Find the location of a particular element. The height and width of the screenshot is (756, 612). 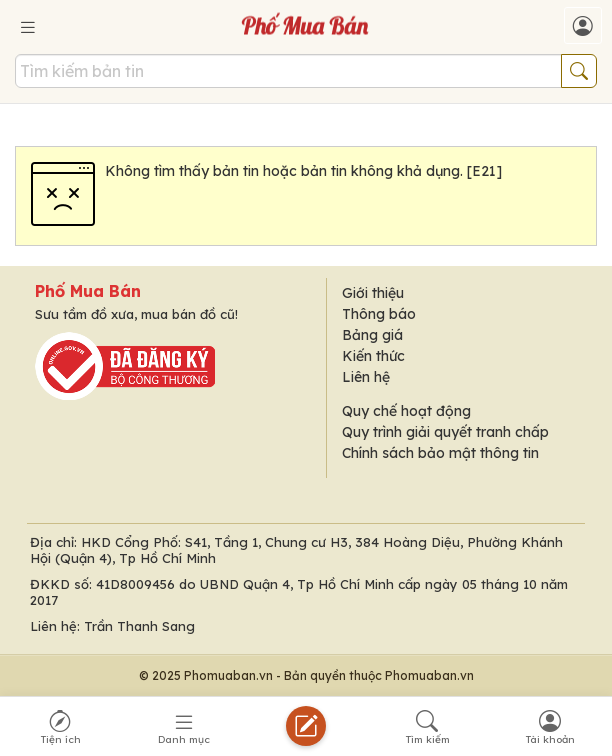

Quy chế hoạt động is located at coordinates (406, 411).